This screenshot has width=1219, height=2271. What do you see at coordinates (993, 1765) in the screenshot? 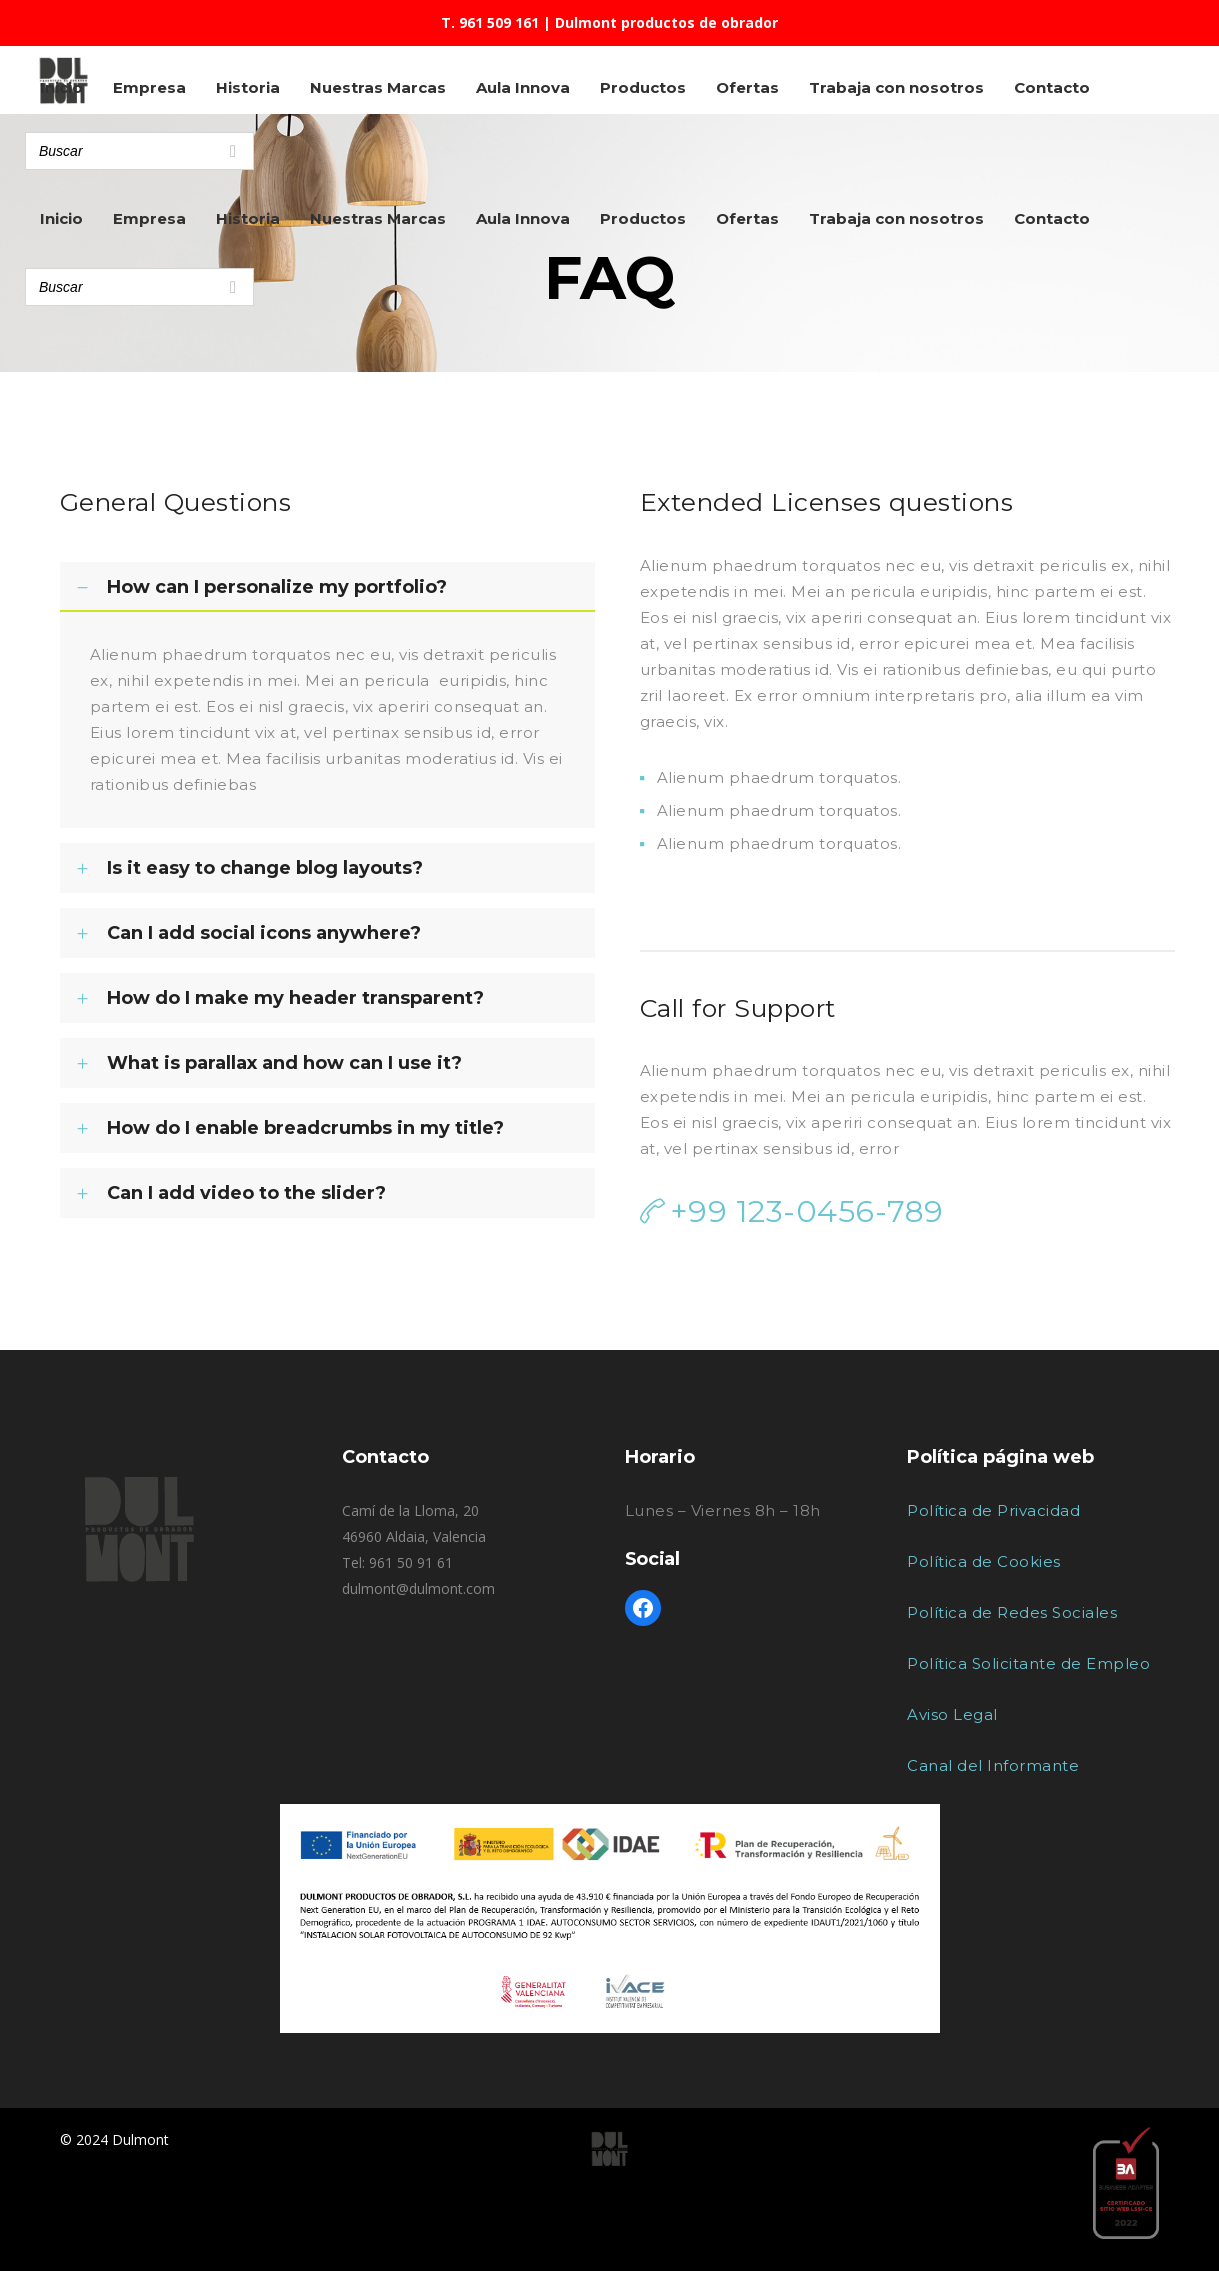
I see `Canal del Informante` at bounding box center [993, 1765].